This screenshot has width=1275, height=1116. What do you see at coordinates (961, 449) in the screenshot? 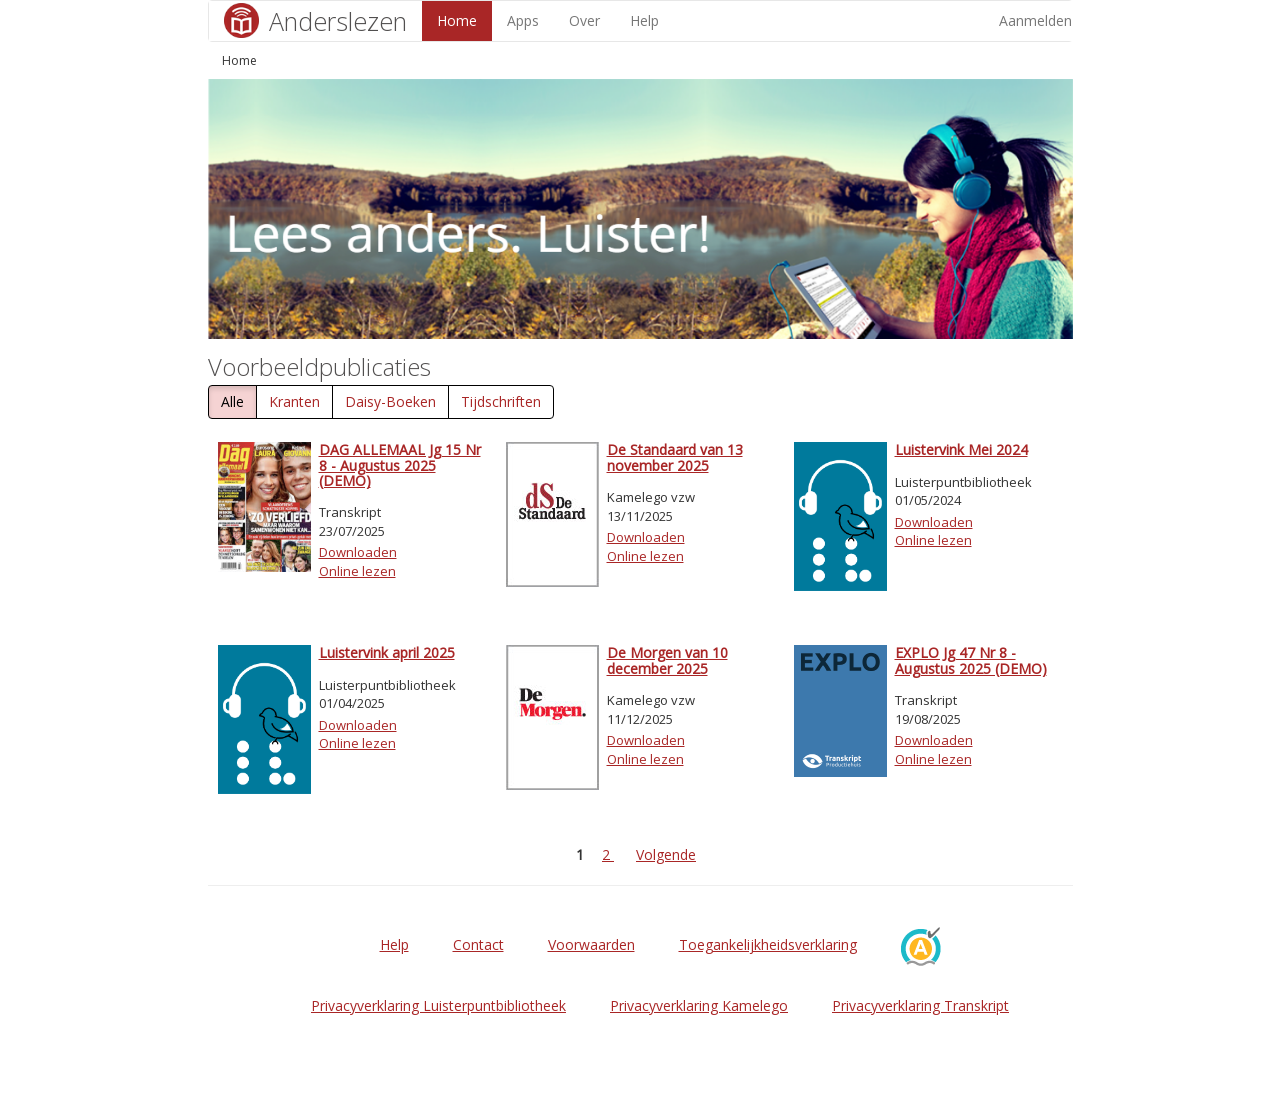
I see `Luistervink Mei 2024` at bounding box center [961, 449].